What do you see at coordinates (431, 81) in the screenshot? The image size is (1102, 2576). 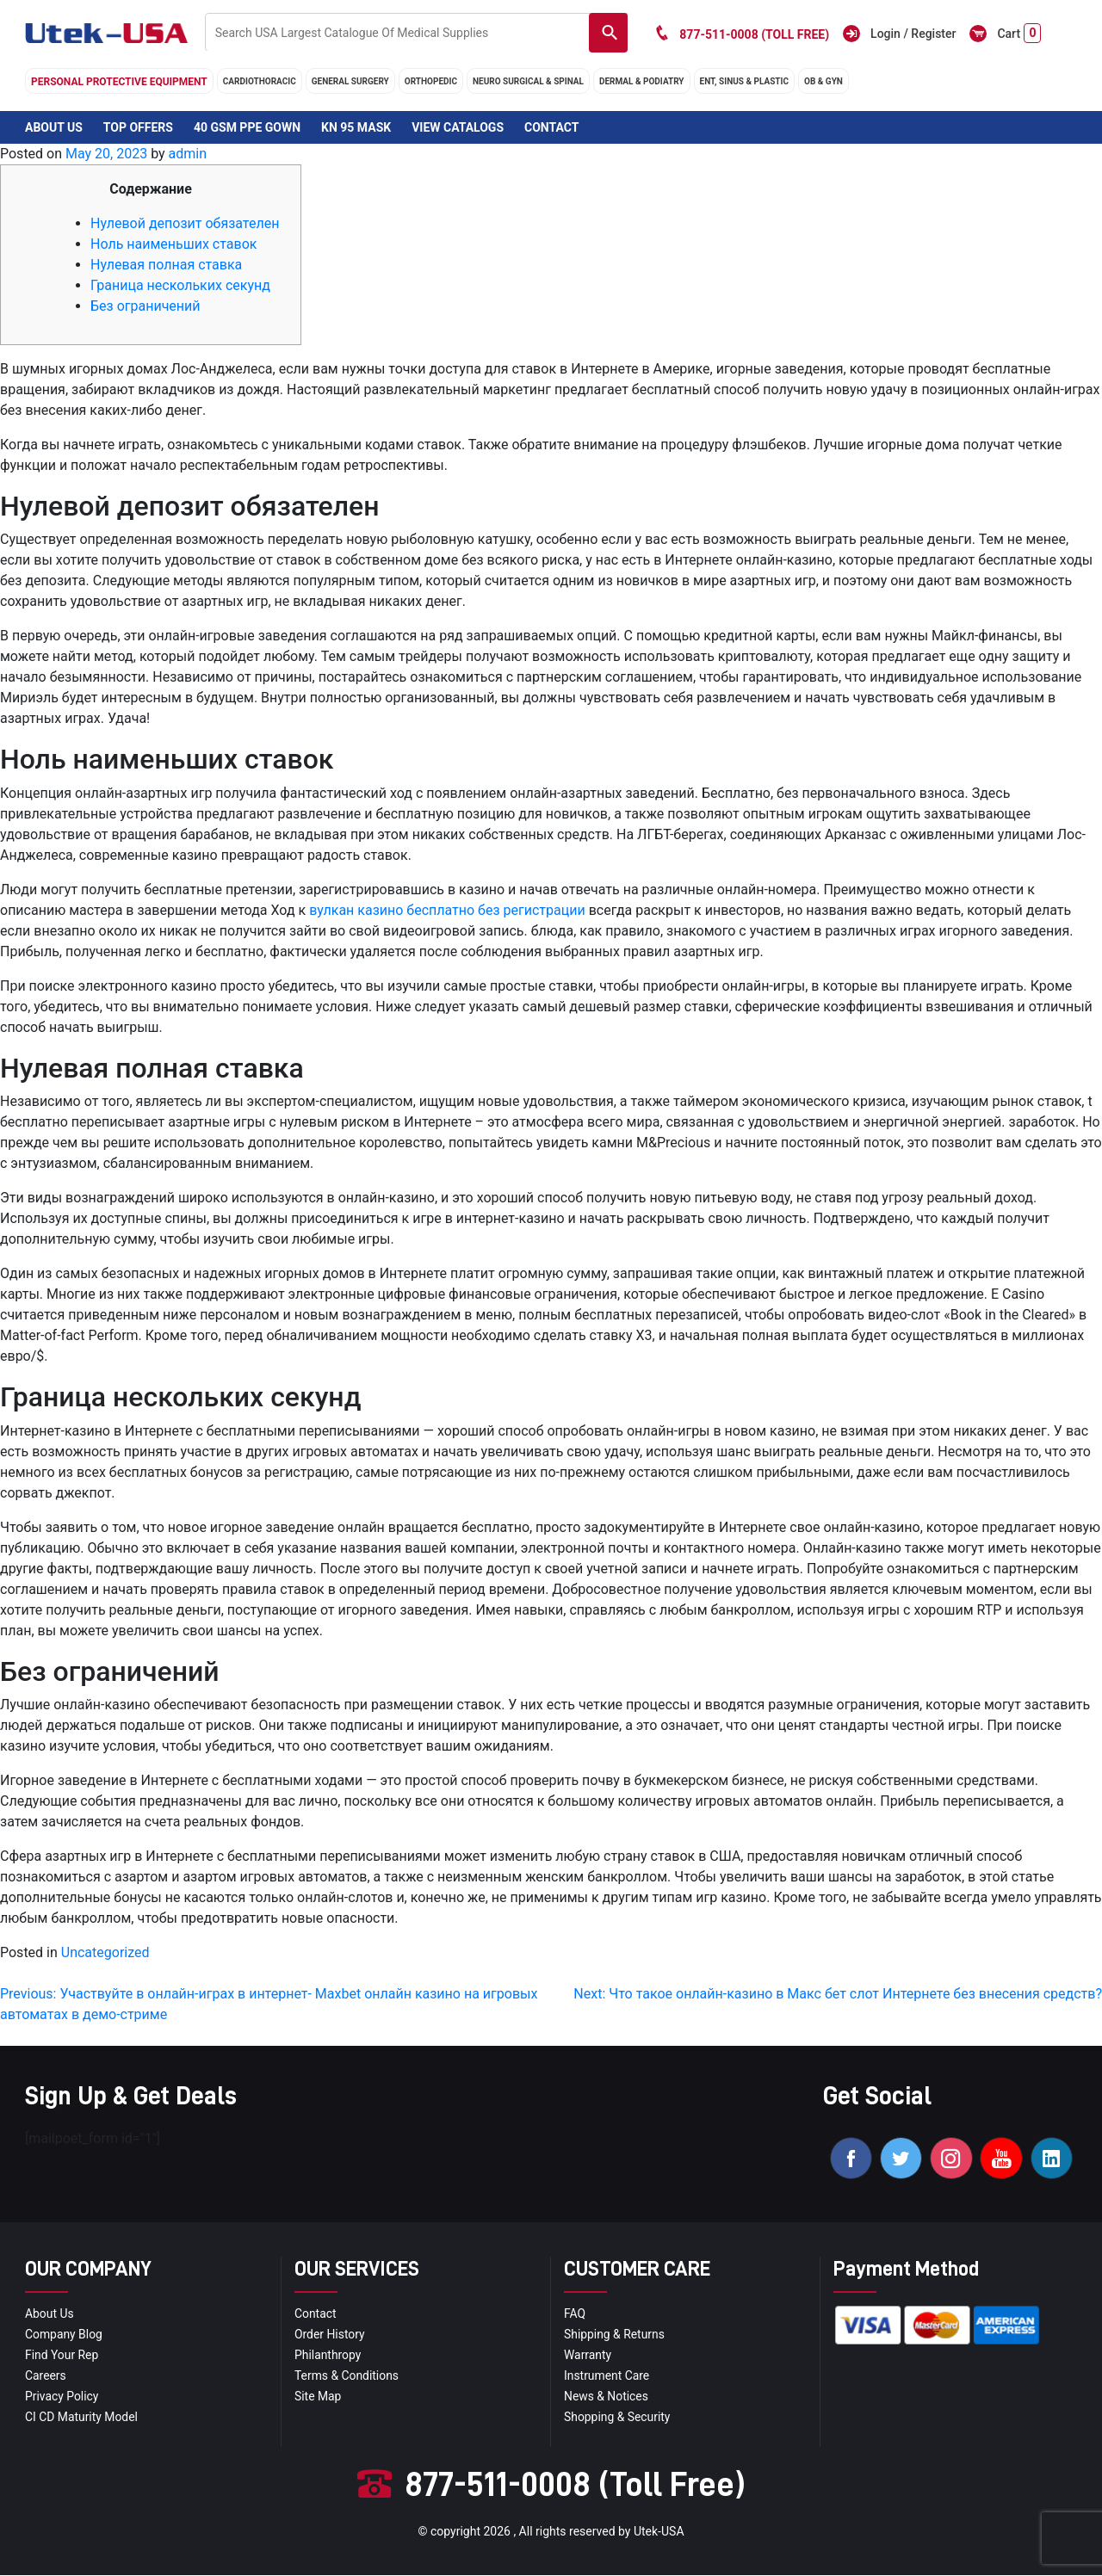 I see `orthopedic` at bounding box center [431, 81].